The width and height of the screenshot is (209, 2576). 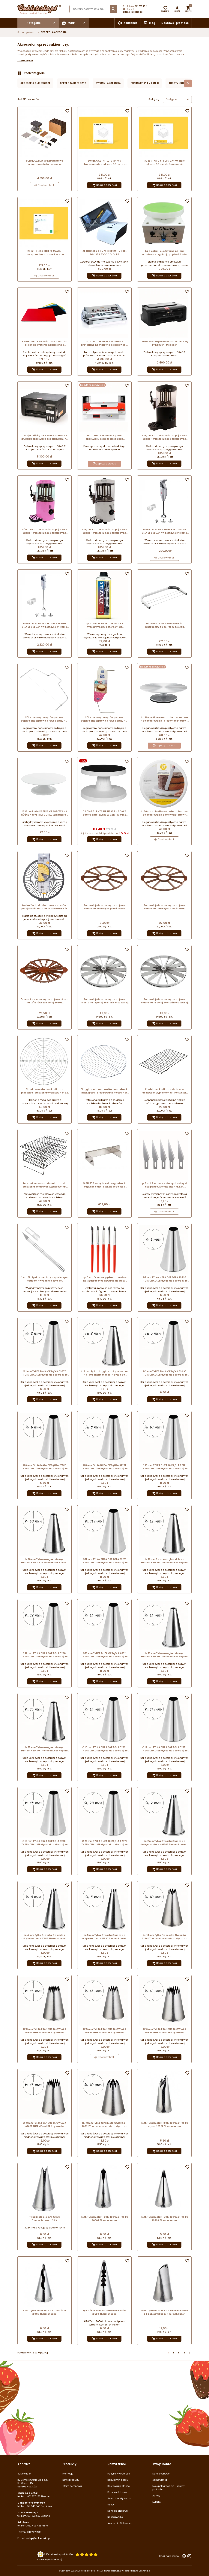 What do you see at coordinates (93, 9) in the screenshot?
I see `[Szukaj]` at bounding box center [93, 9].